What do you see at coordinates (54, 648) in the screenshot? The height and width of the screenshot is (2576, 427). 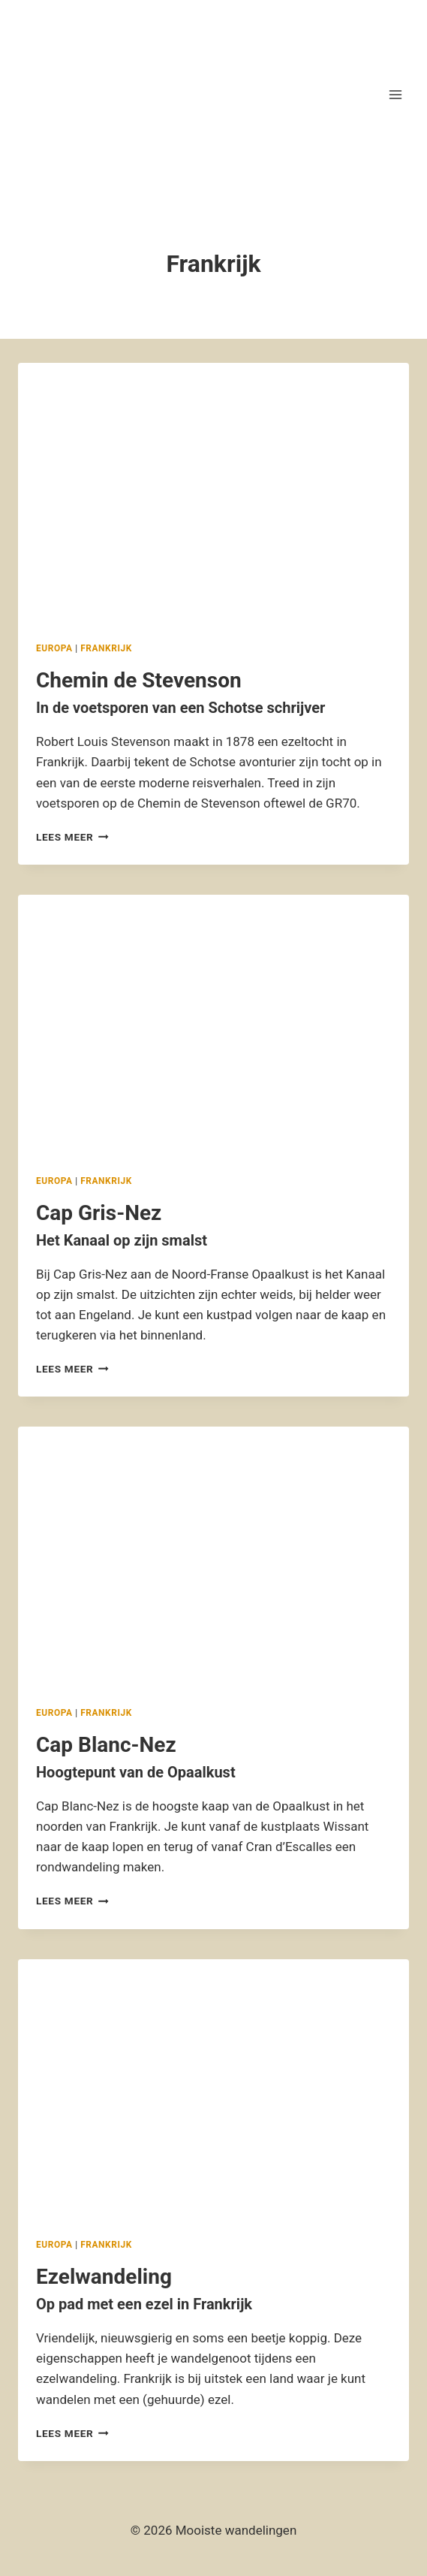 I see `Europa` at bounding box center [54, 648].